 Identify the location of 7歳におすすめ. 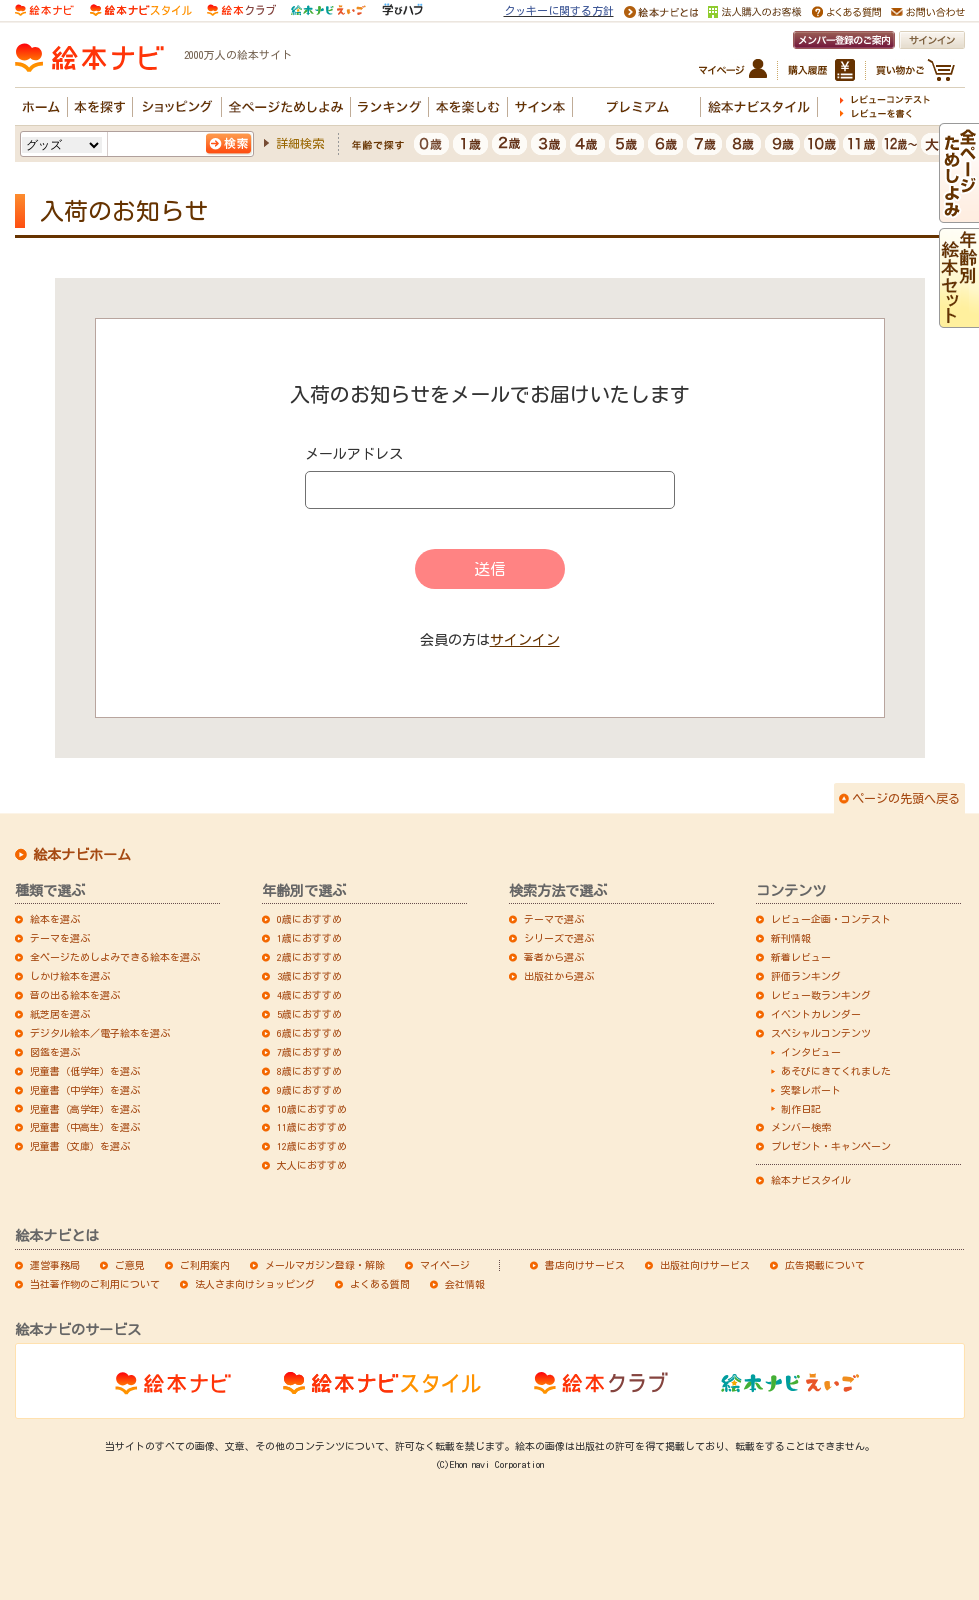
(309, 1052).